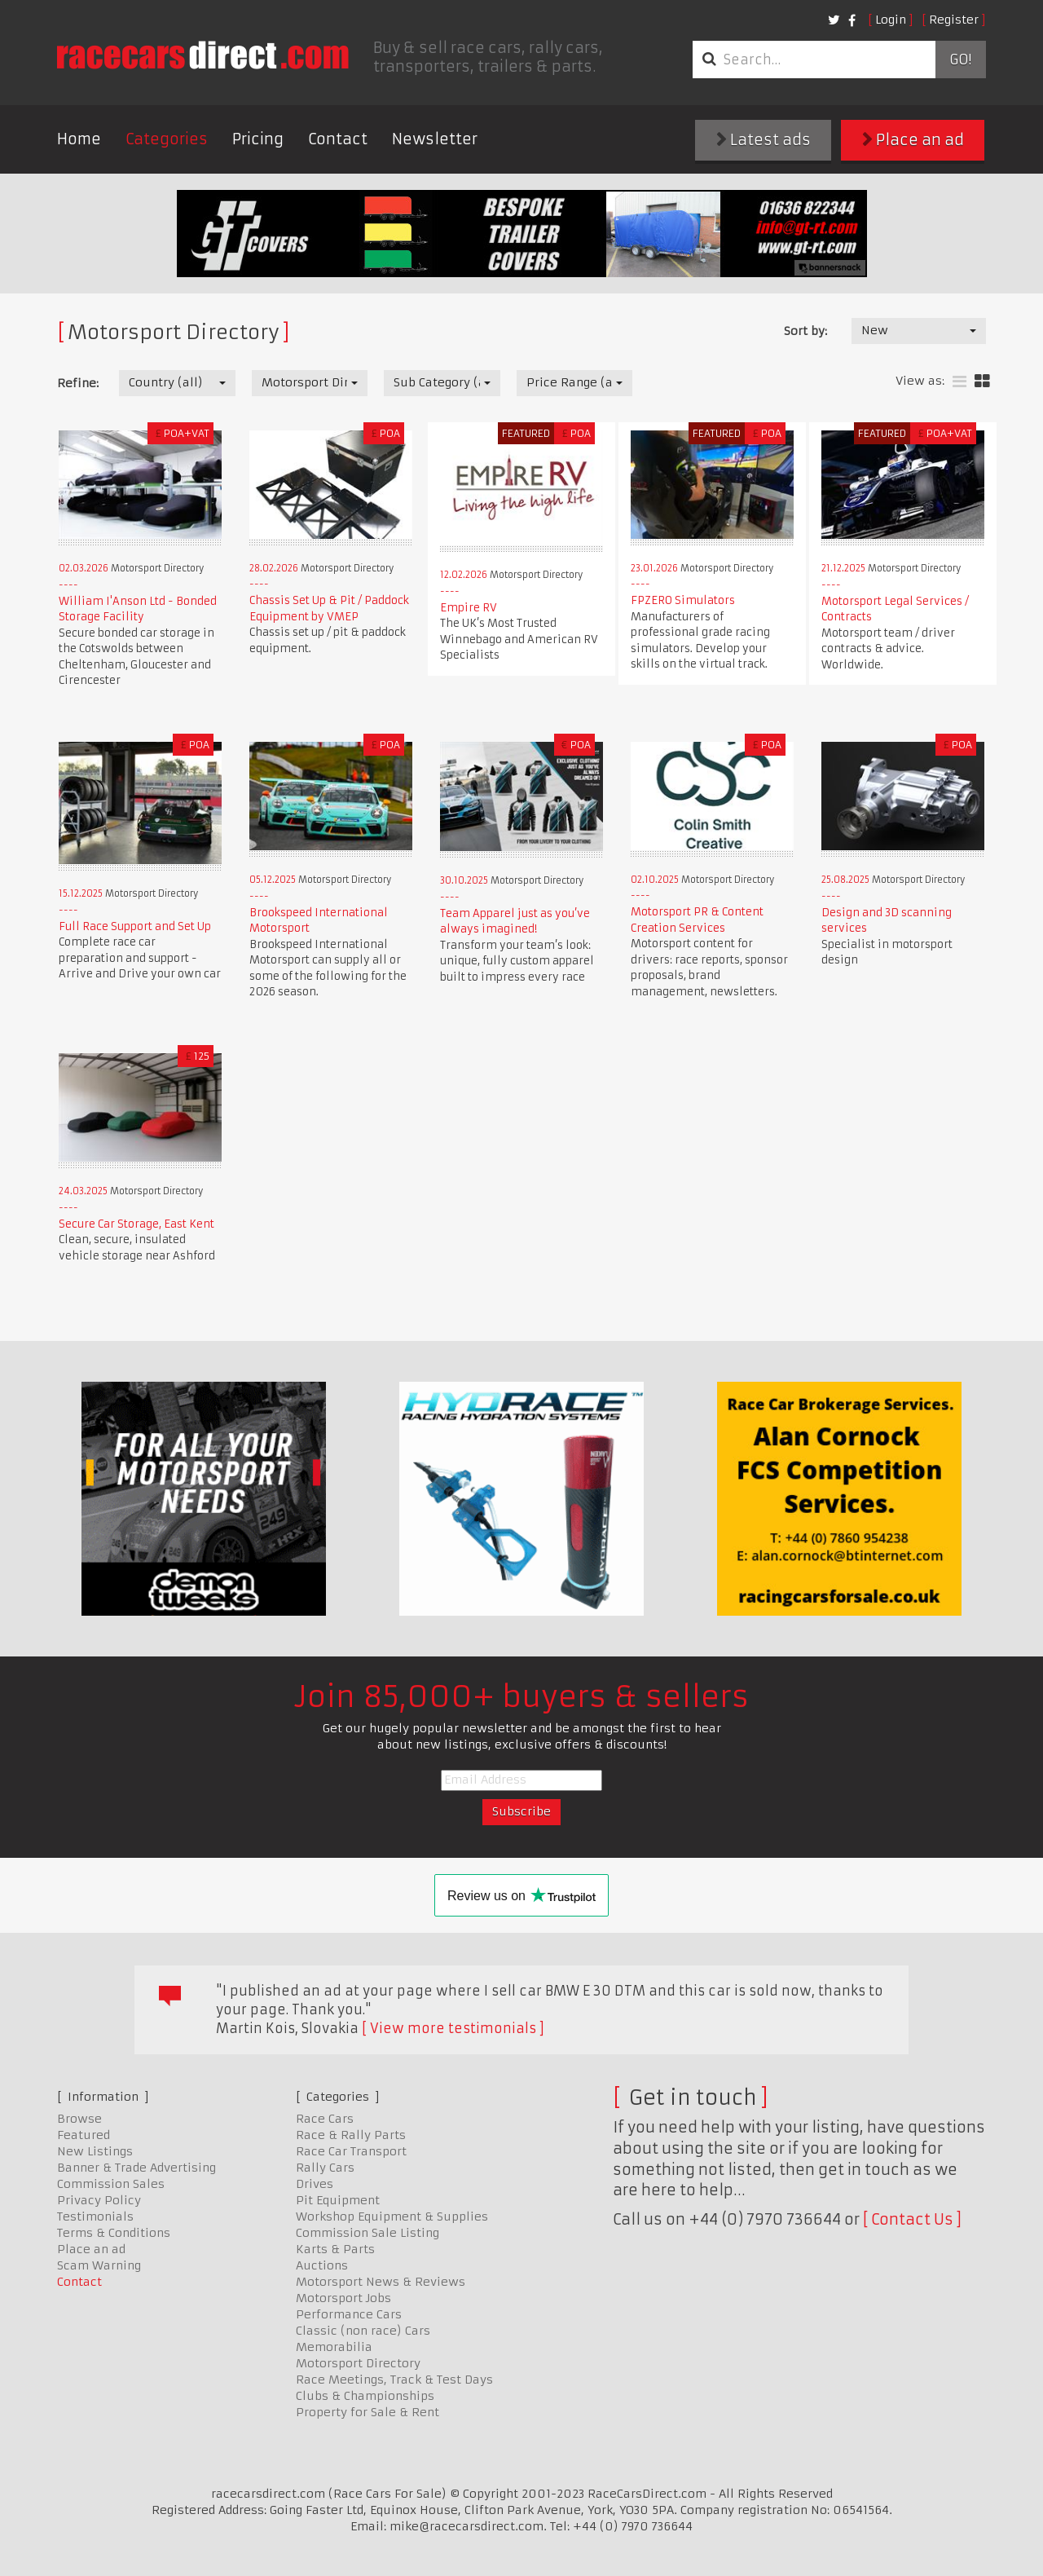  What do you see at coordinates (954, 19) in the screenshot?
I see `Register` at bounding box center [954, 19].